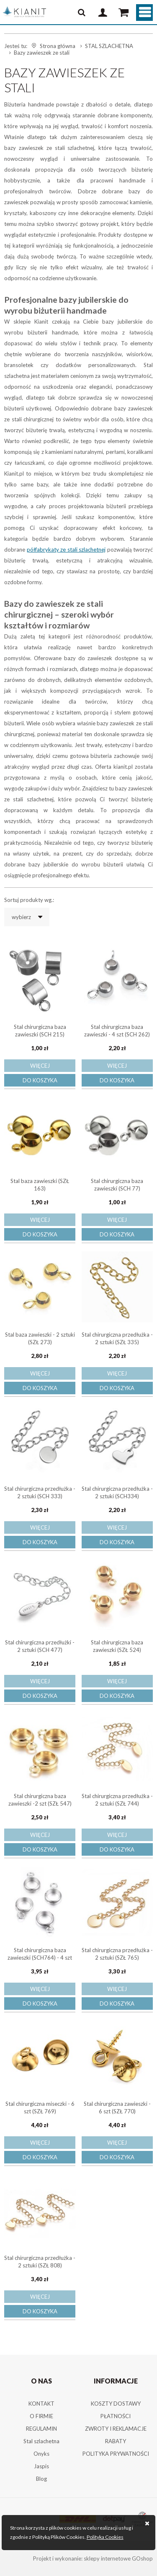 This screenshot has height=2576, width=157. I want to click on PŁATNOŚCI, so click(115, 2416).